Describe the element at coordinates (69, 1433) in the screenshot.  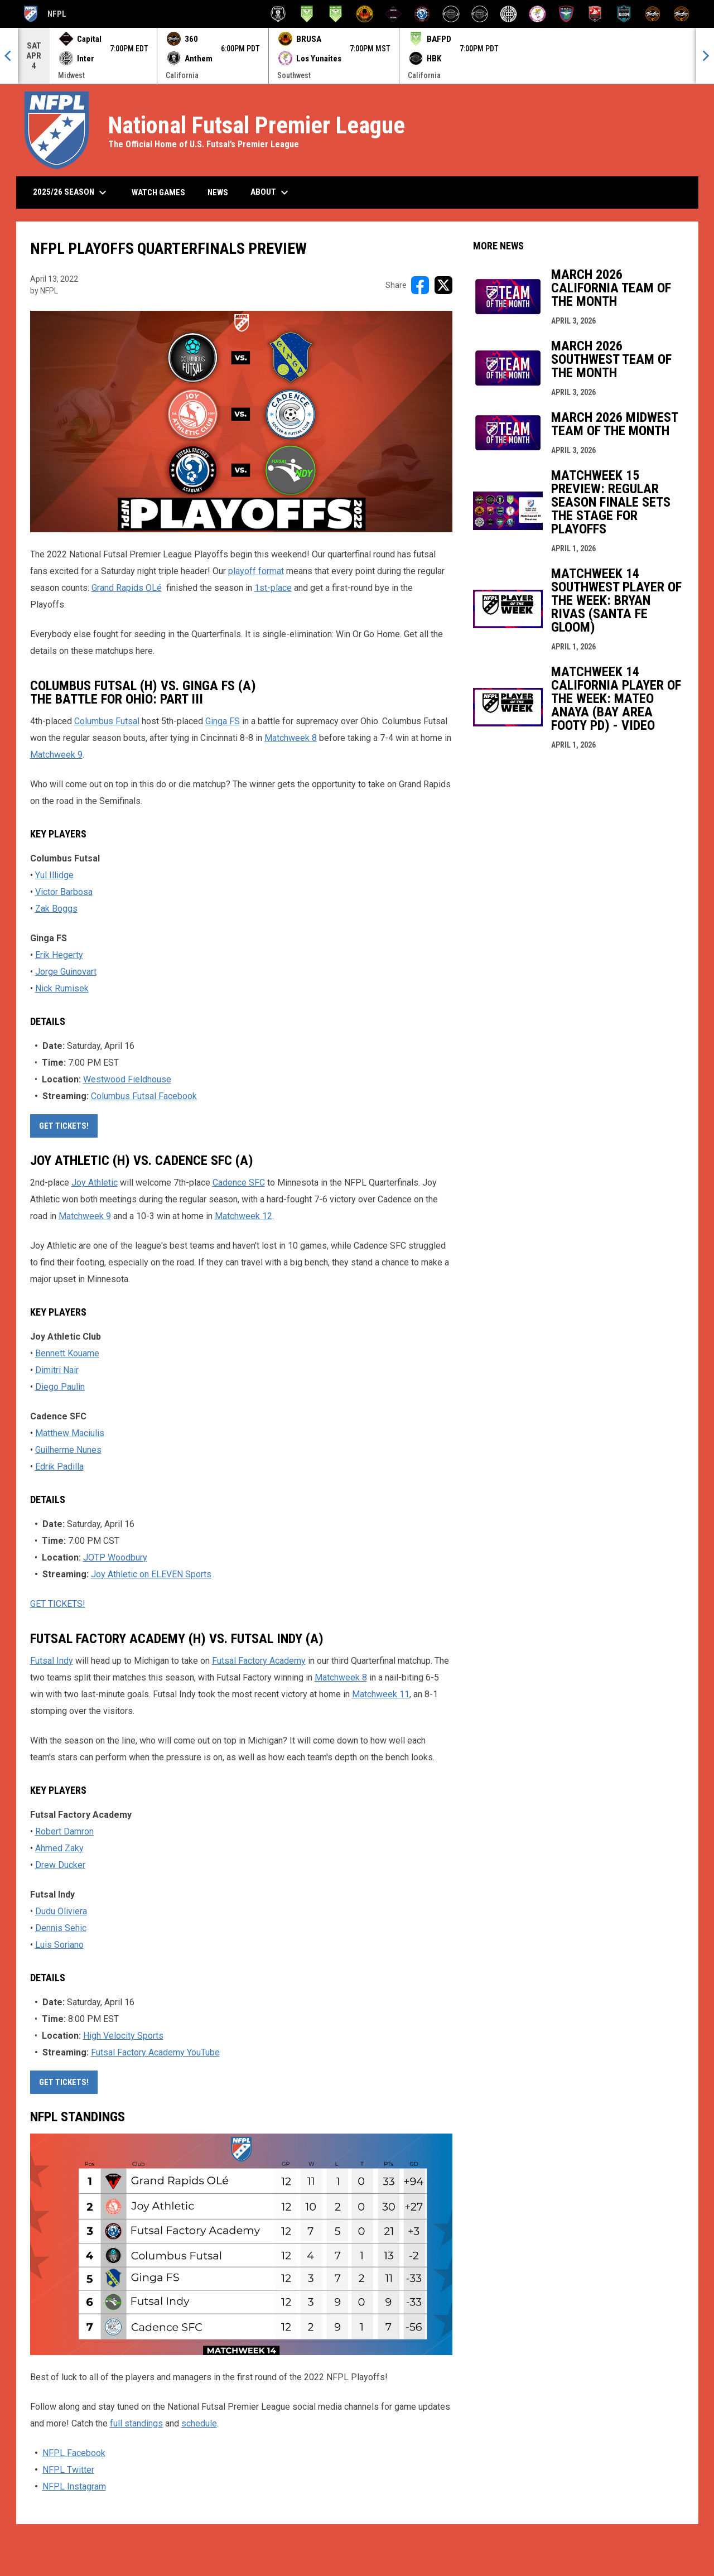
I see `Matthew Maciulis [Open in new window]` at that location.